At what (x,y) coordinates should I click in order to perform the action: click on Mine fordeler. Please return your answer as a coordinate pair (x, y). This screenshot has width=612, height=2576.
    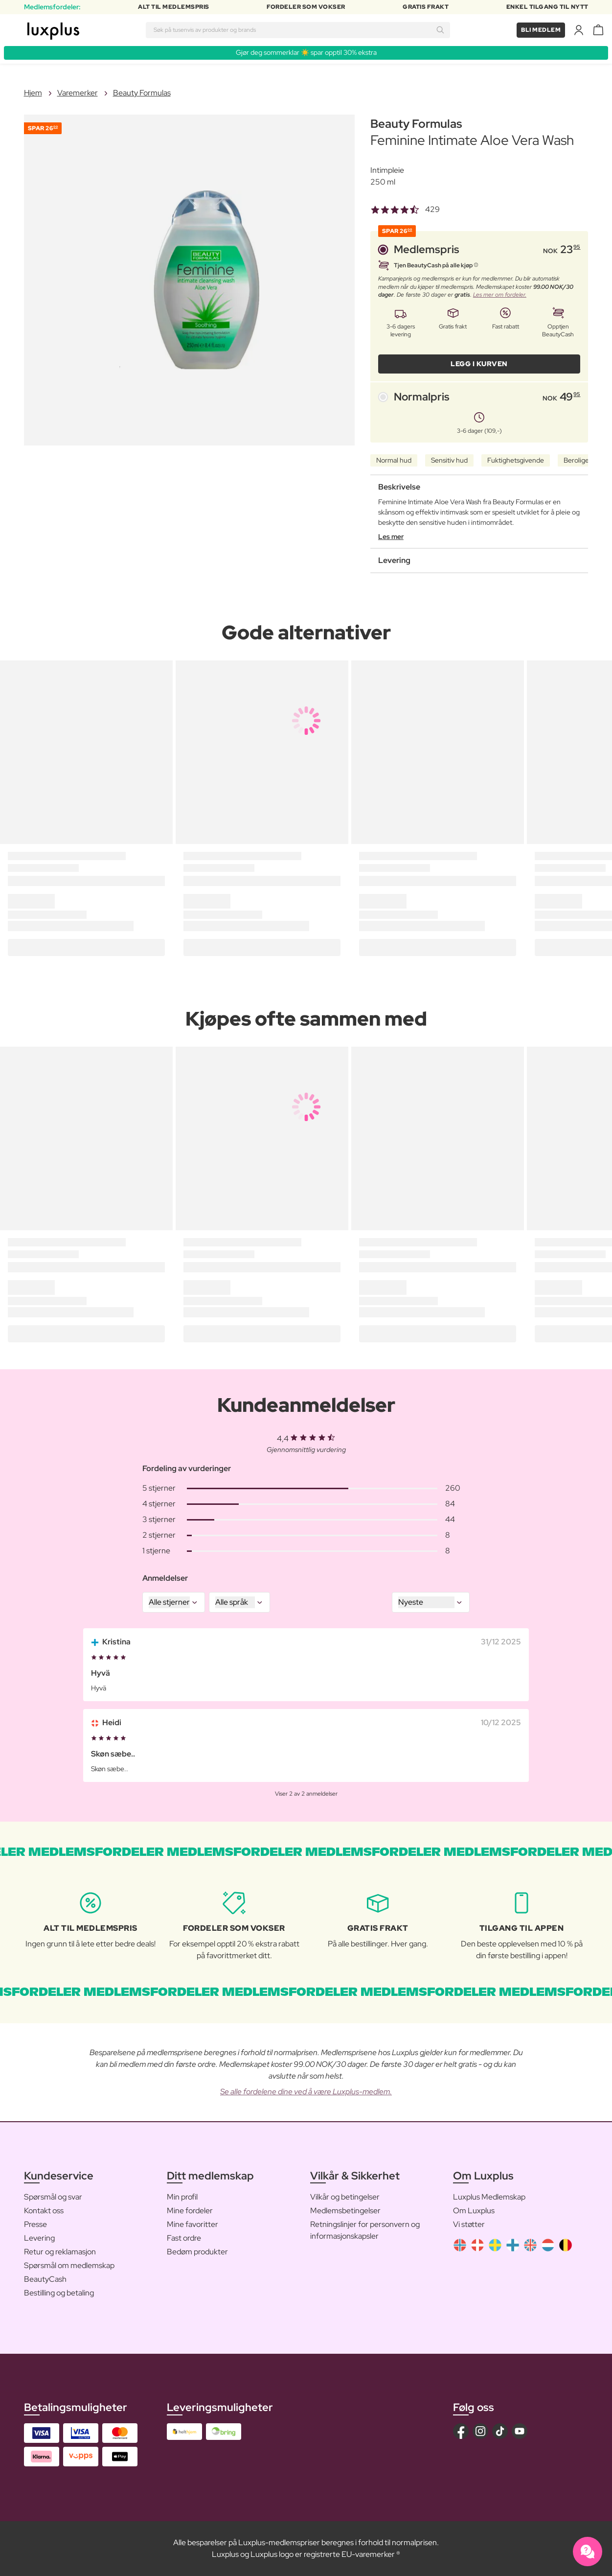
    Looking at the image, I should click on (190, 2210).